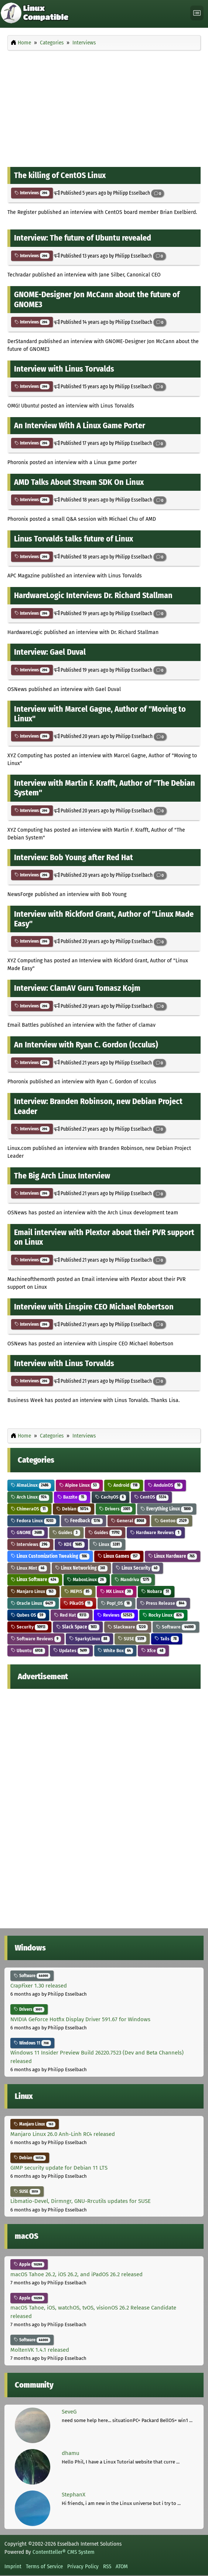  I want to click on White Box, so click(115, 1650).